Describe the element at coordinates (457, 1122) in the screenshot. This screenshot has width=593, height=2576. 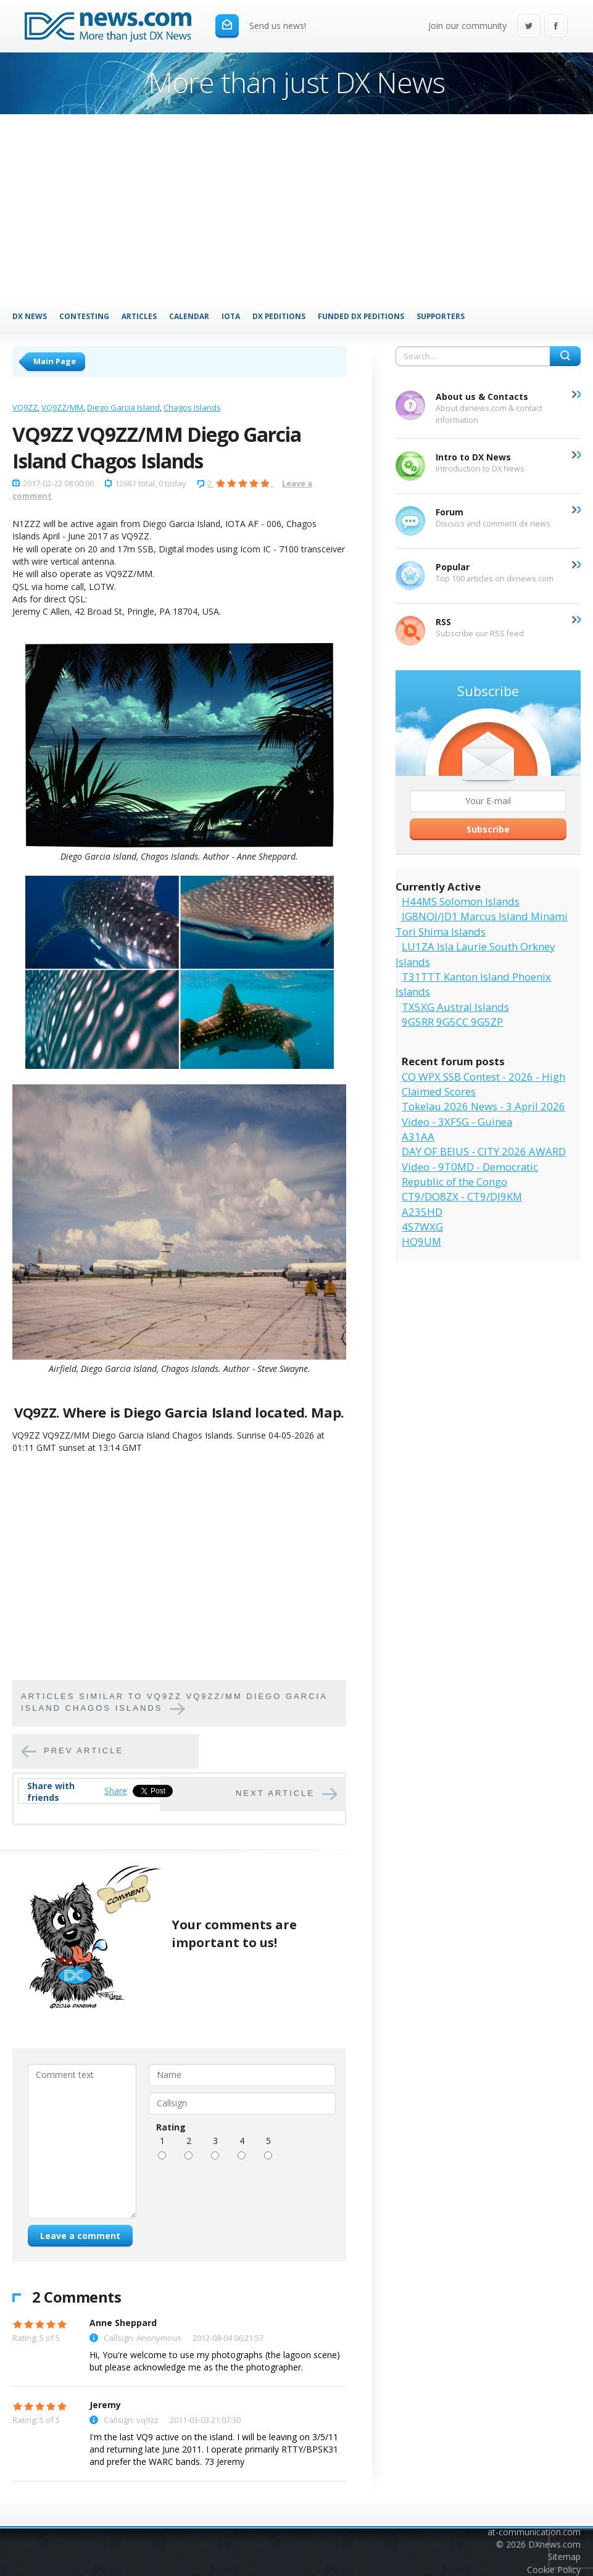
I see `Video - 3XFSG - Guinea` at that location.